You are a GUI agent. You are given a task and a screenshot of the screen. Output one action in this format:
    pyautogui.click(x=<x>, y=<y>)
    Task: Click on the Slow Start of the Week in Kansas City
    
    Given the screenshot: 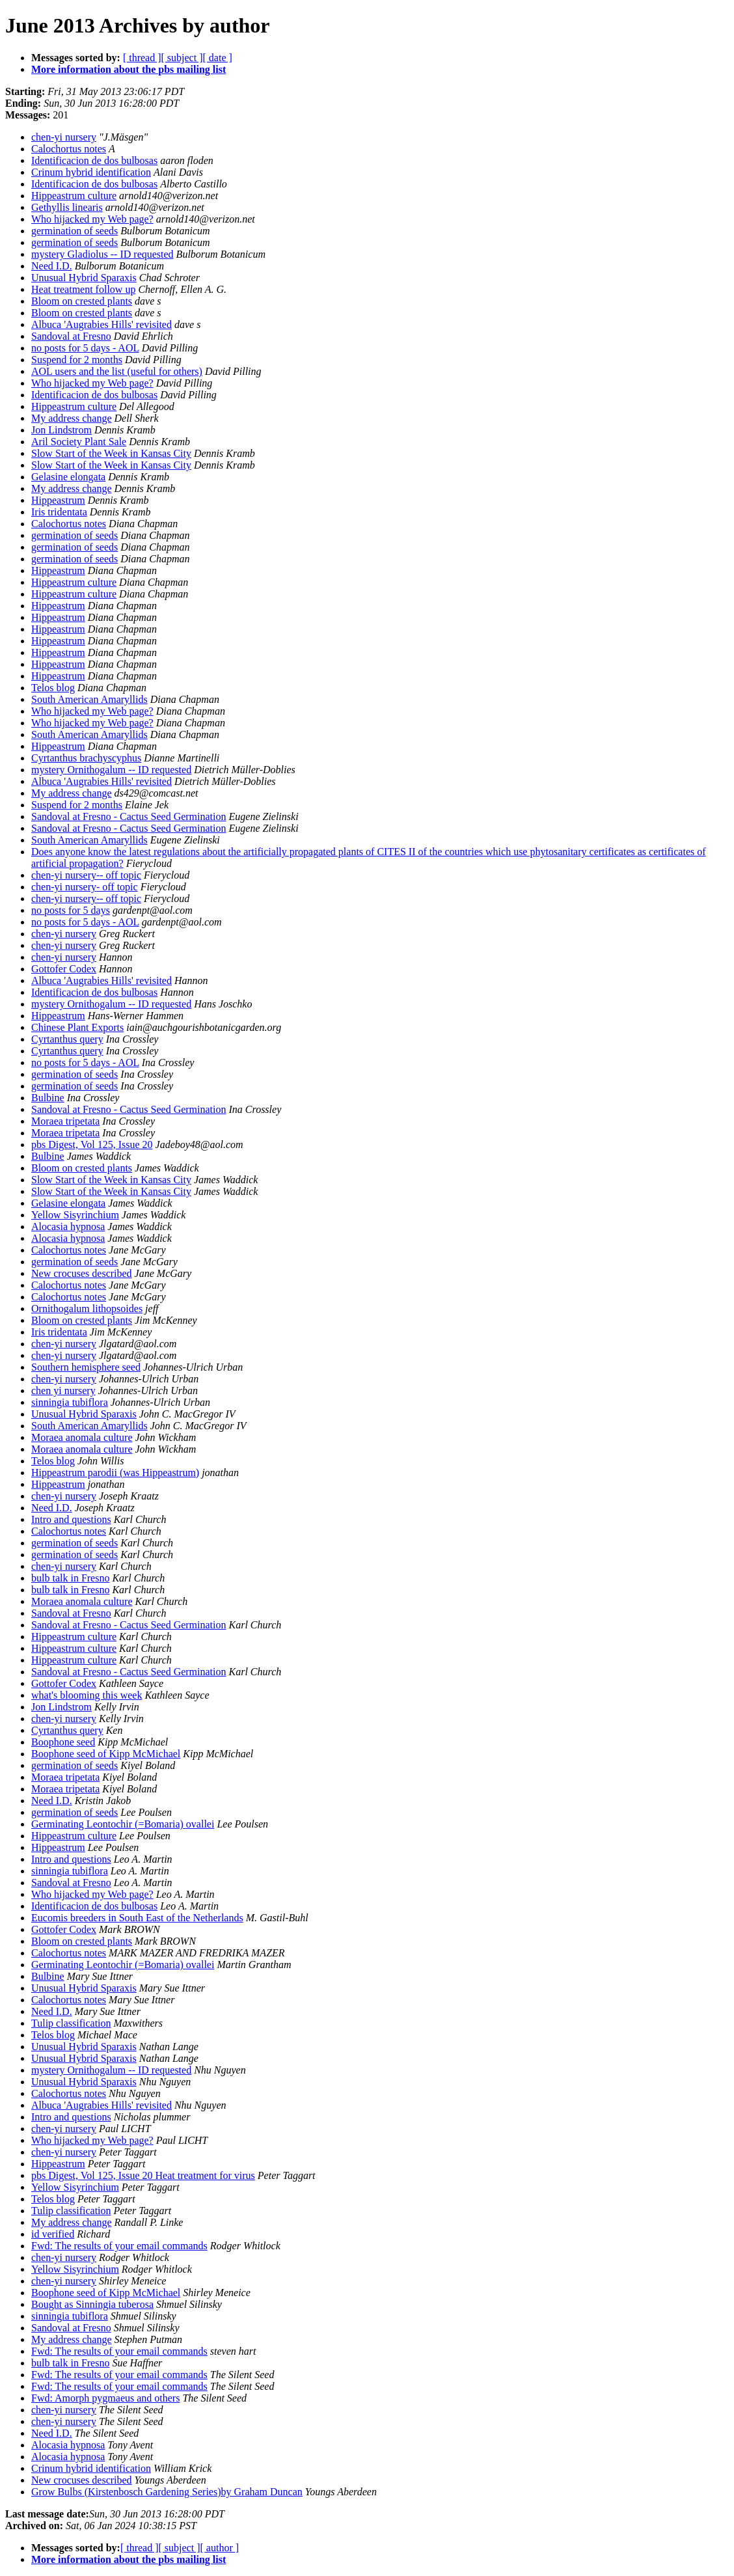 What is the action you would take?
    pyautogui.click(x=111, y=453)
    